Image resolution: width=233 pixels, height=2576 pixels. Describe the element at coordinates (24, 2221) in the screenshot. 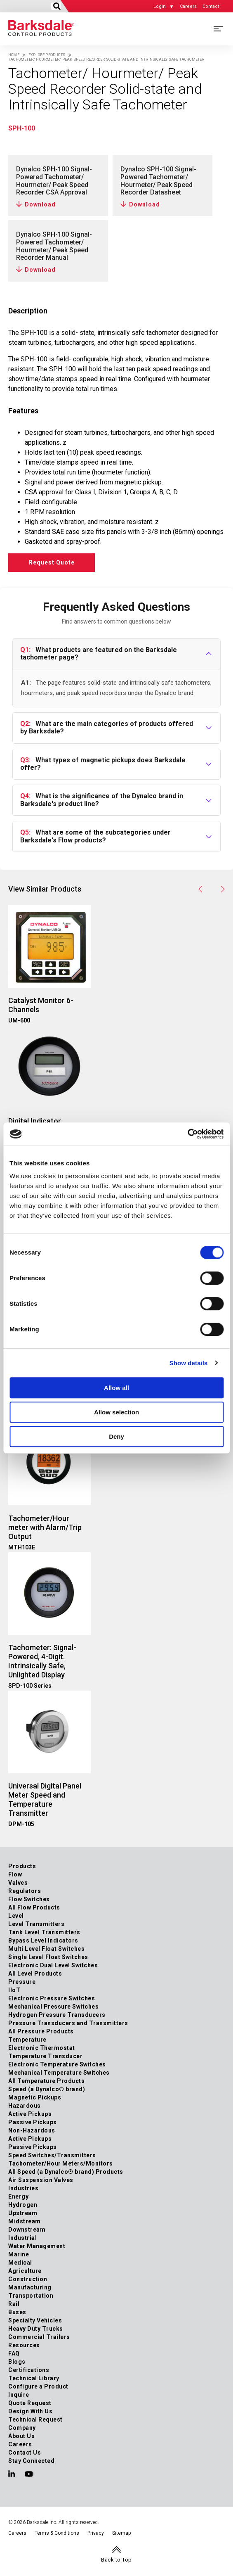

I see `Midstream` at that location.